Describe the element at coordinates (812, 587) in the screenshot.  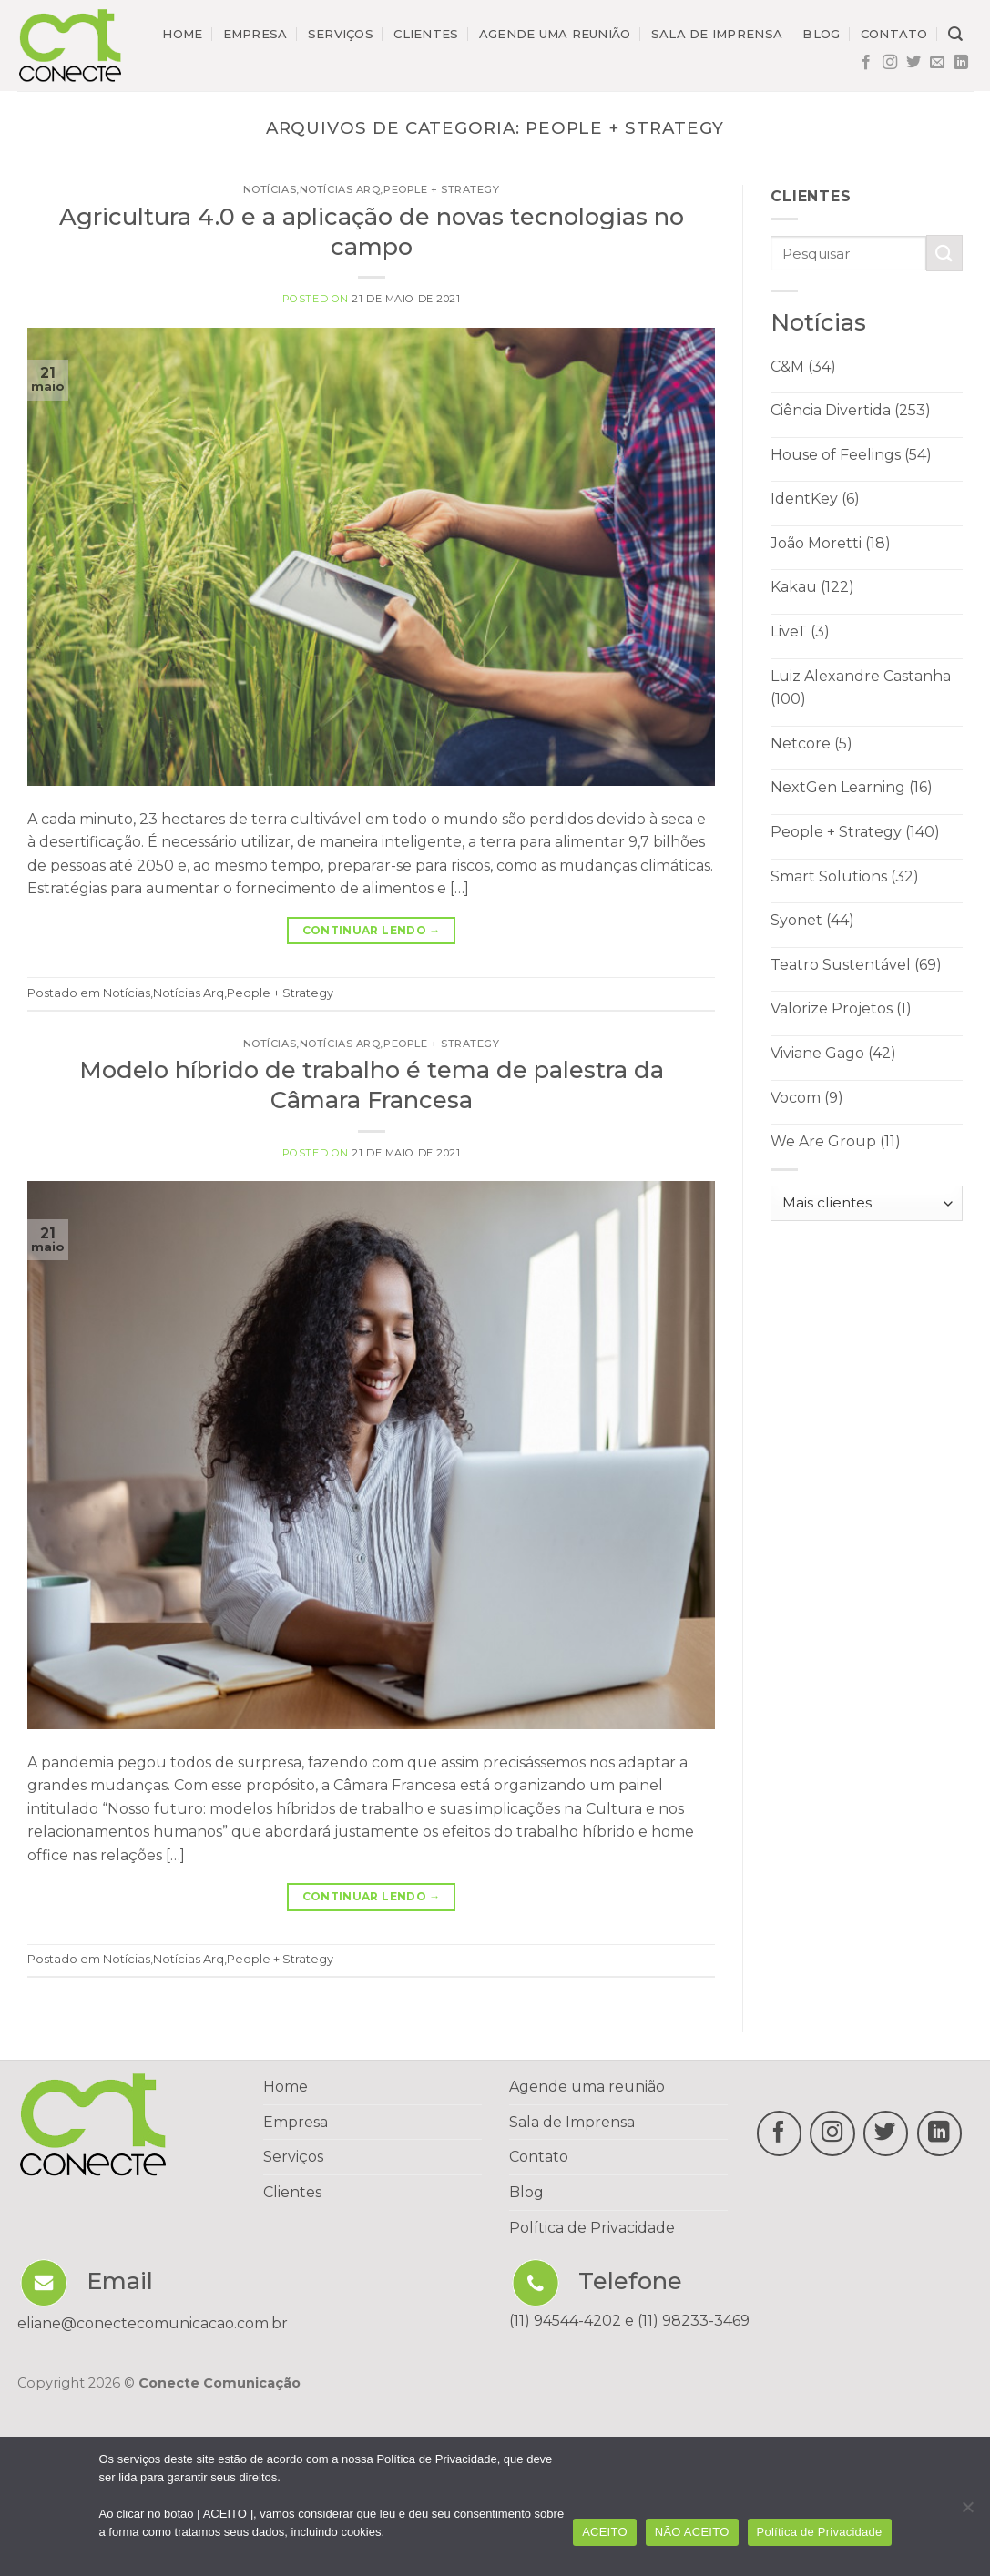
I see `Kakau (122)` at that location.